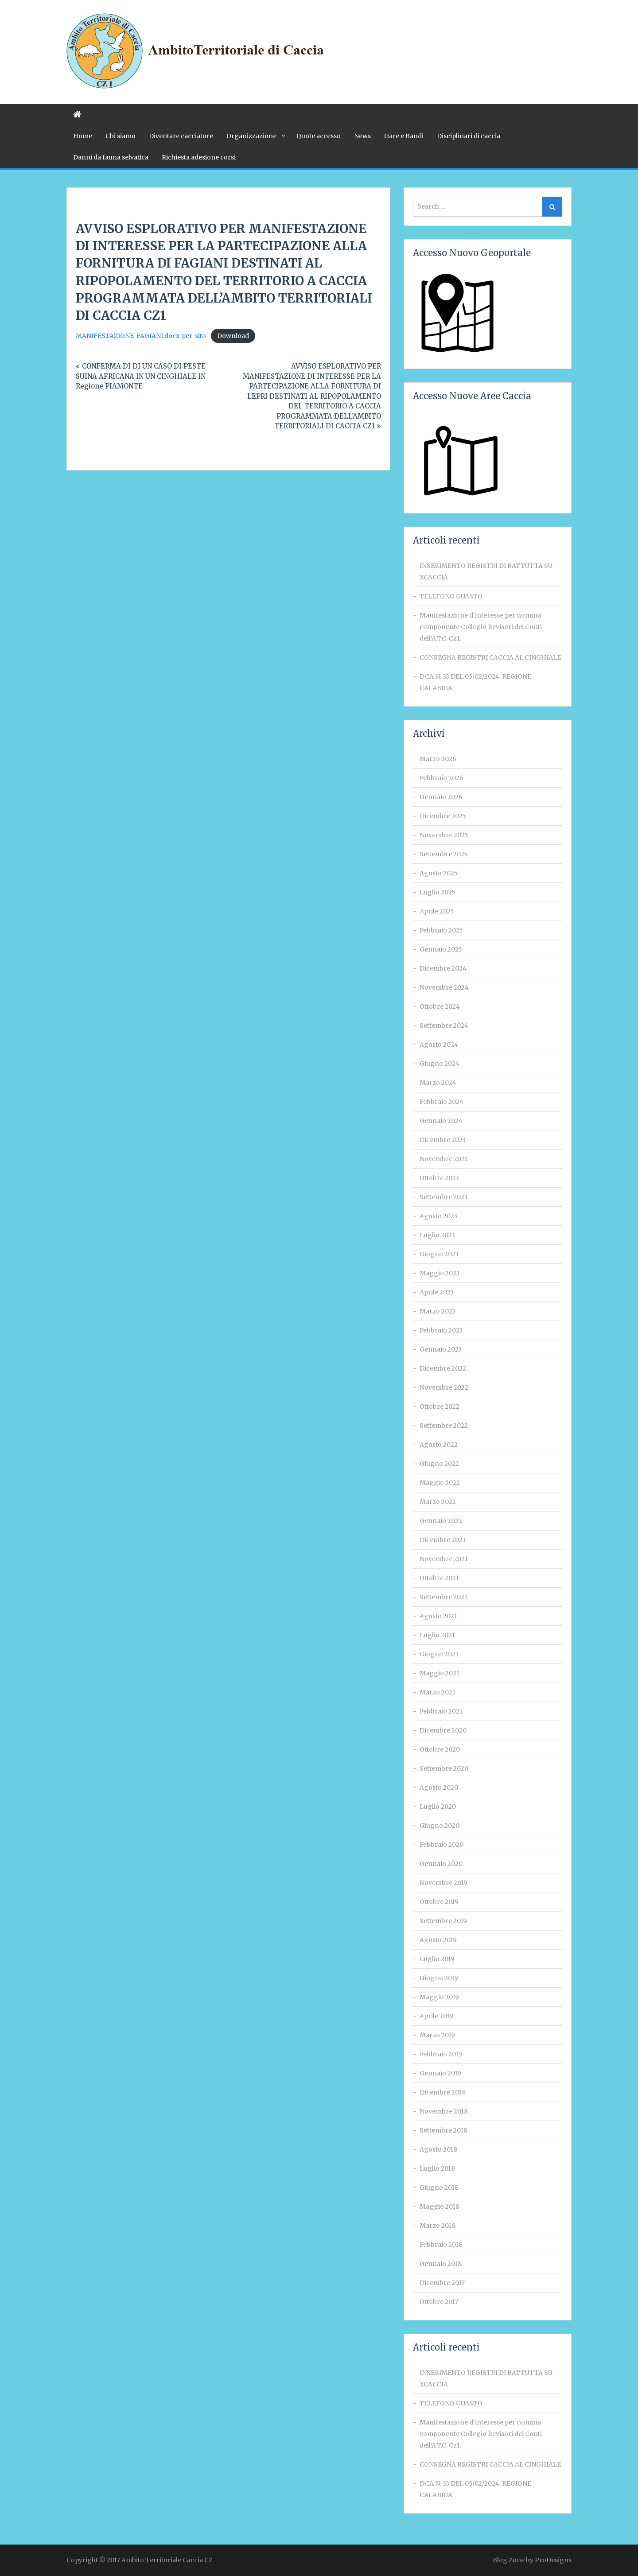 The image size is (638, 2576). What do you see at coordinates (141, 336) in the screenshot?
I see `MANIFESTAZIONE-FAGIANI.docx-per-sito` at bounding box center [141, 336].